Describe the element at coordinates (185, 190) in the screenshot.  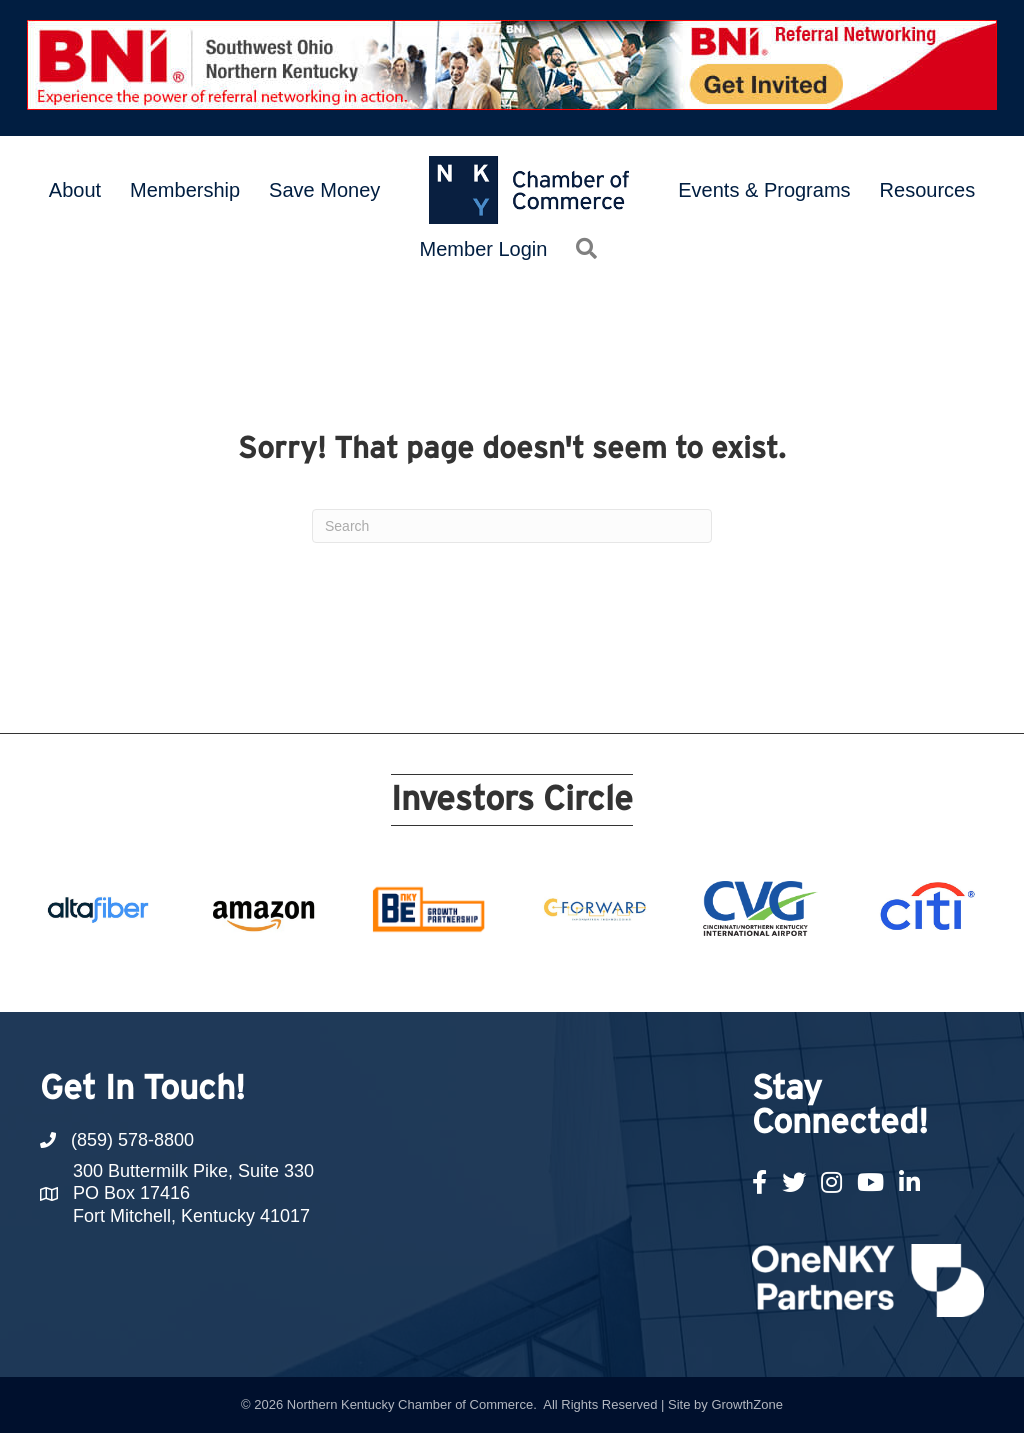
I see `Membership` at that location.